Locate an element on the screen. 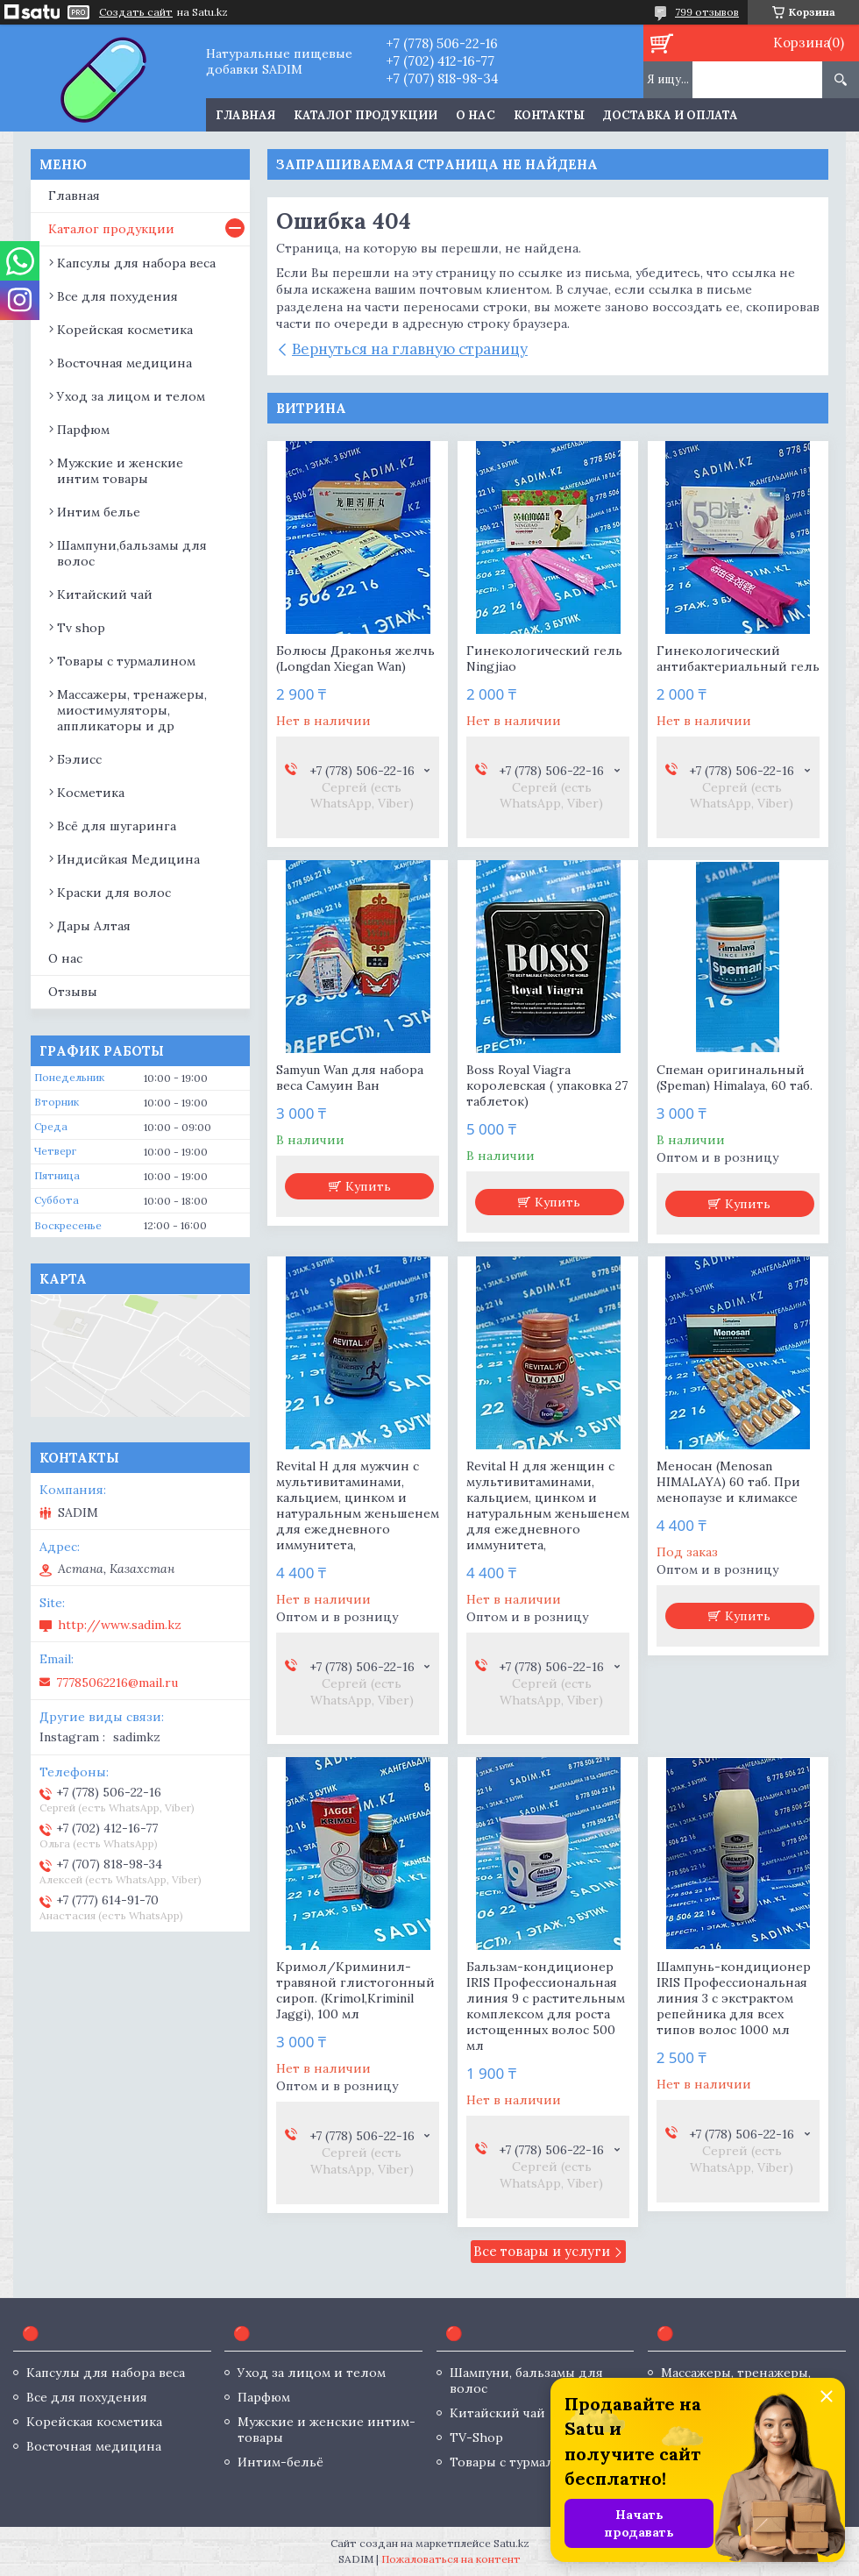 The height and width of the screenshot is (2576, 859). Дары Алтая is located at coordinates (94, 926).